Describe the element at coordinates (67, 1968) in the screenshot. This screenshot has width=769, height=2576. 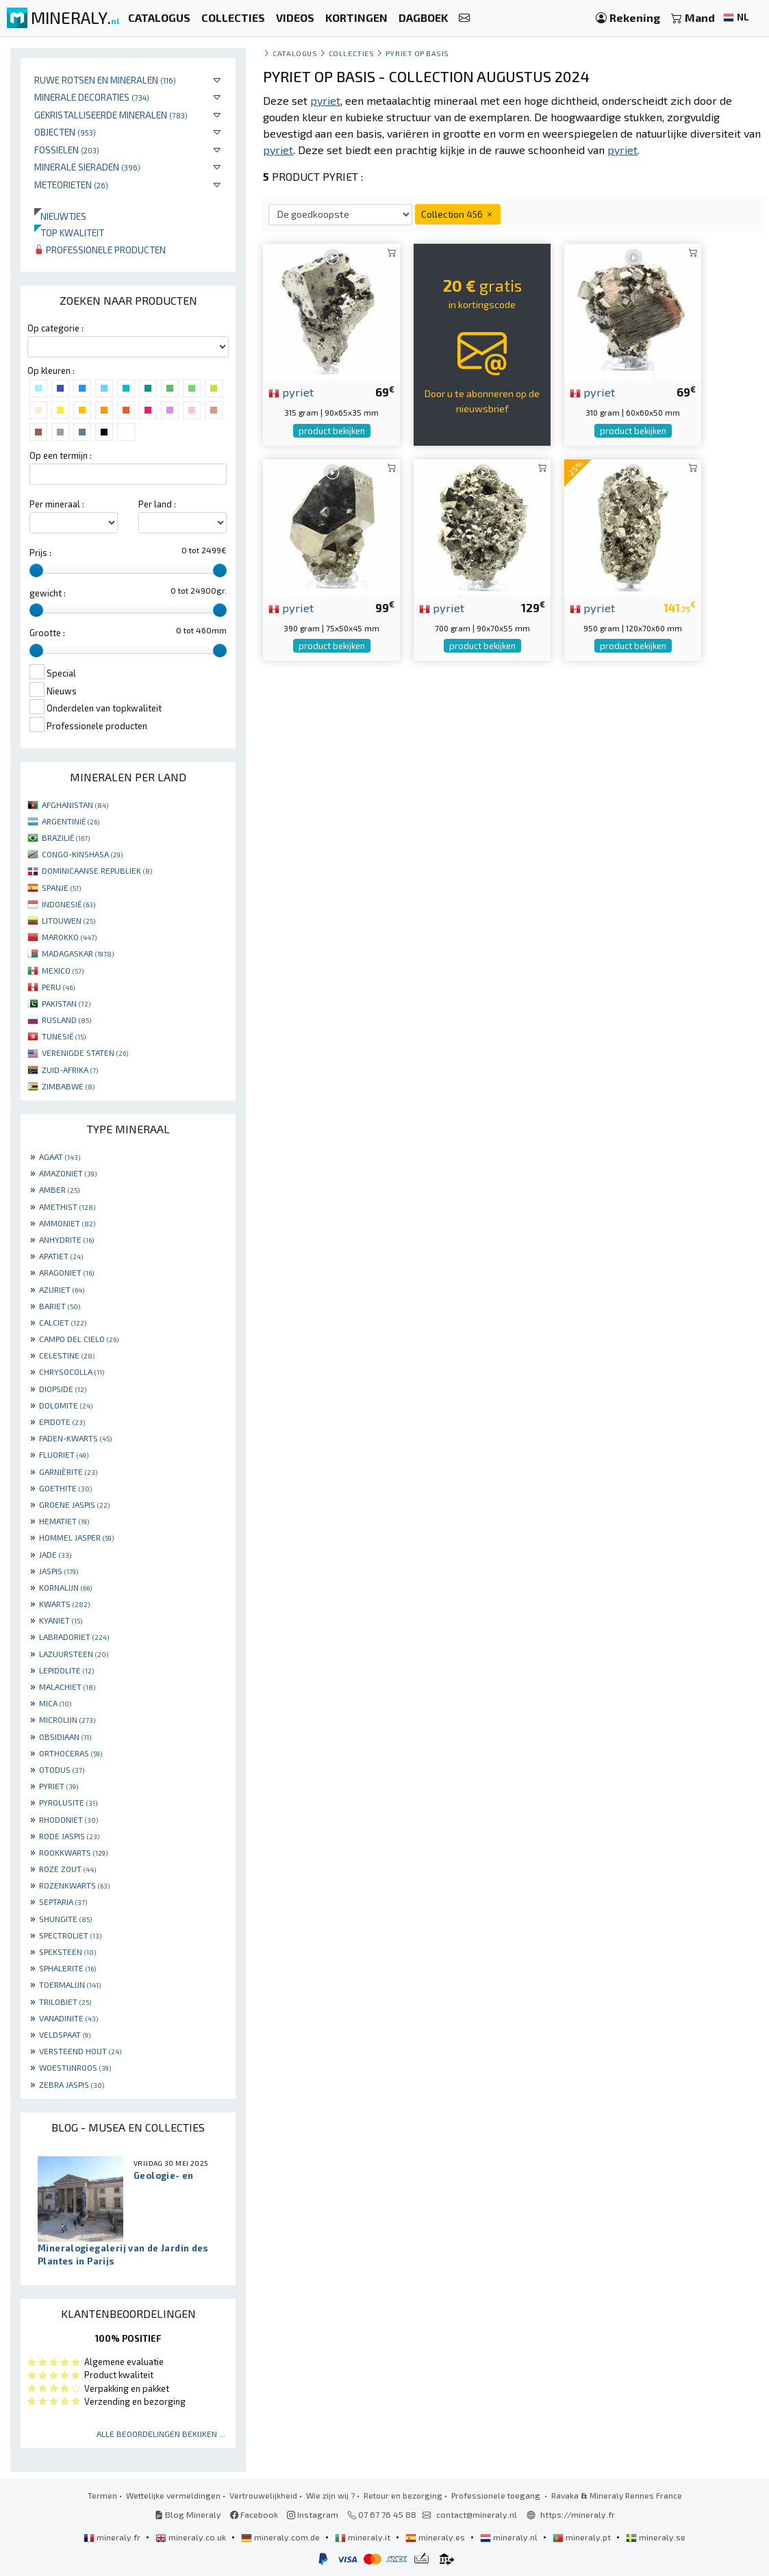
I see `SPHALERITE` at that location.